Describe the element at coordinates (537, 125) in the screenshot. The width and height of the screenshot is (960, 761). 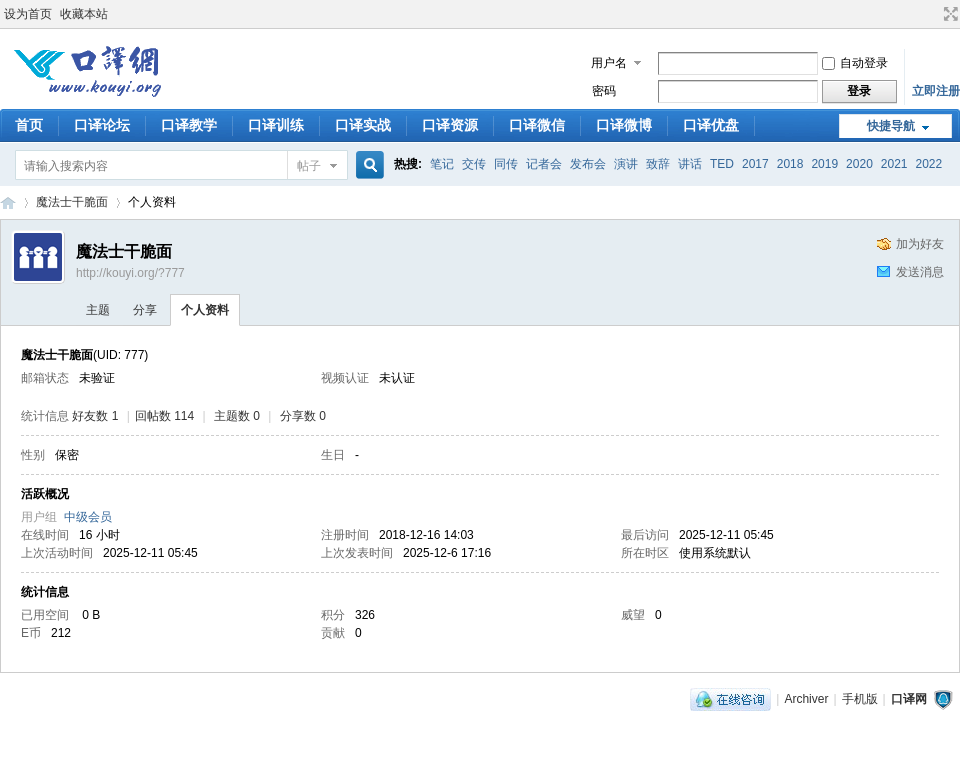
I see `口译微信` at that location.